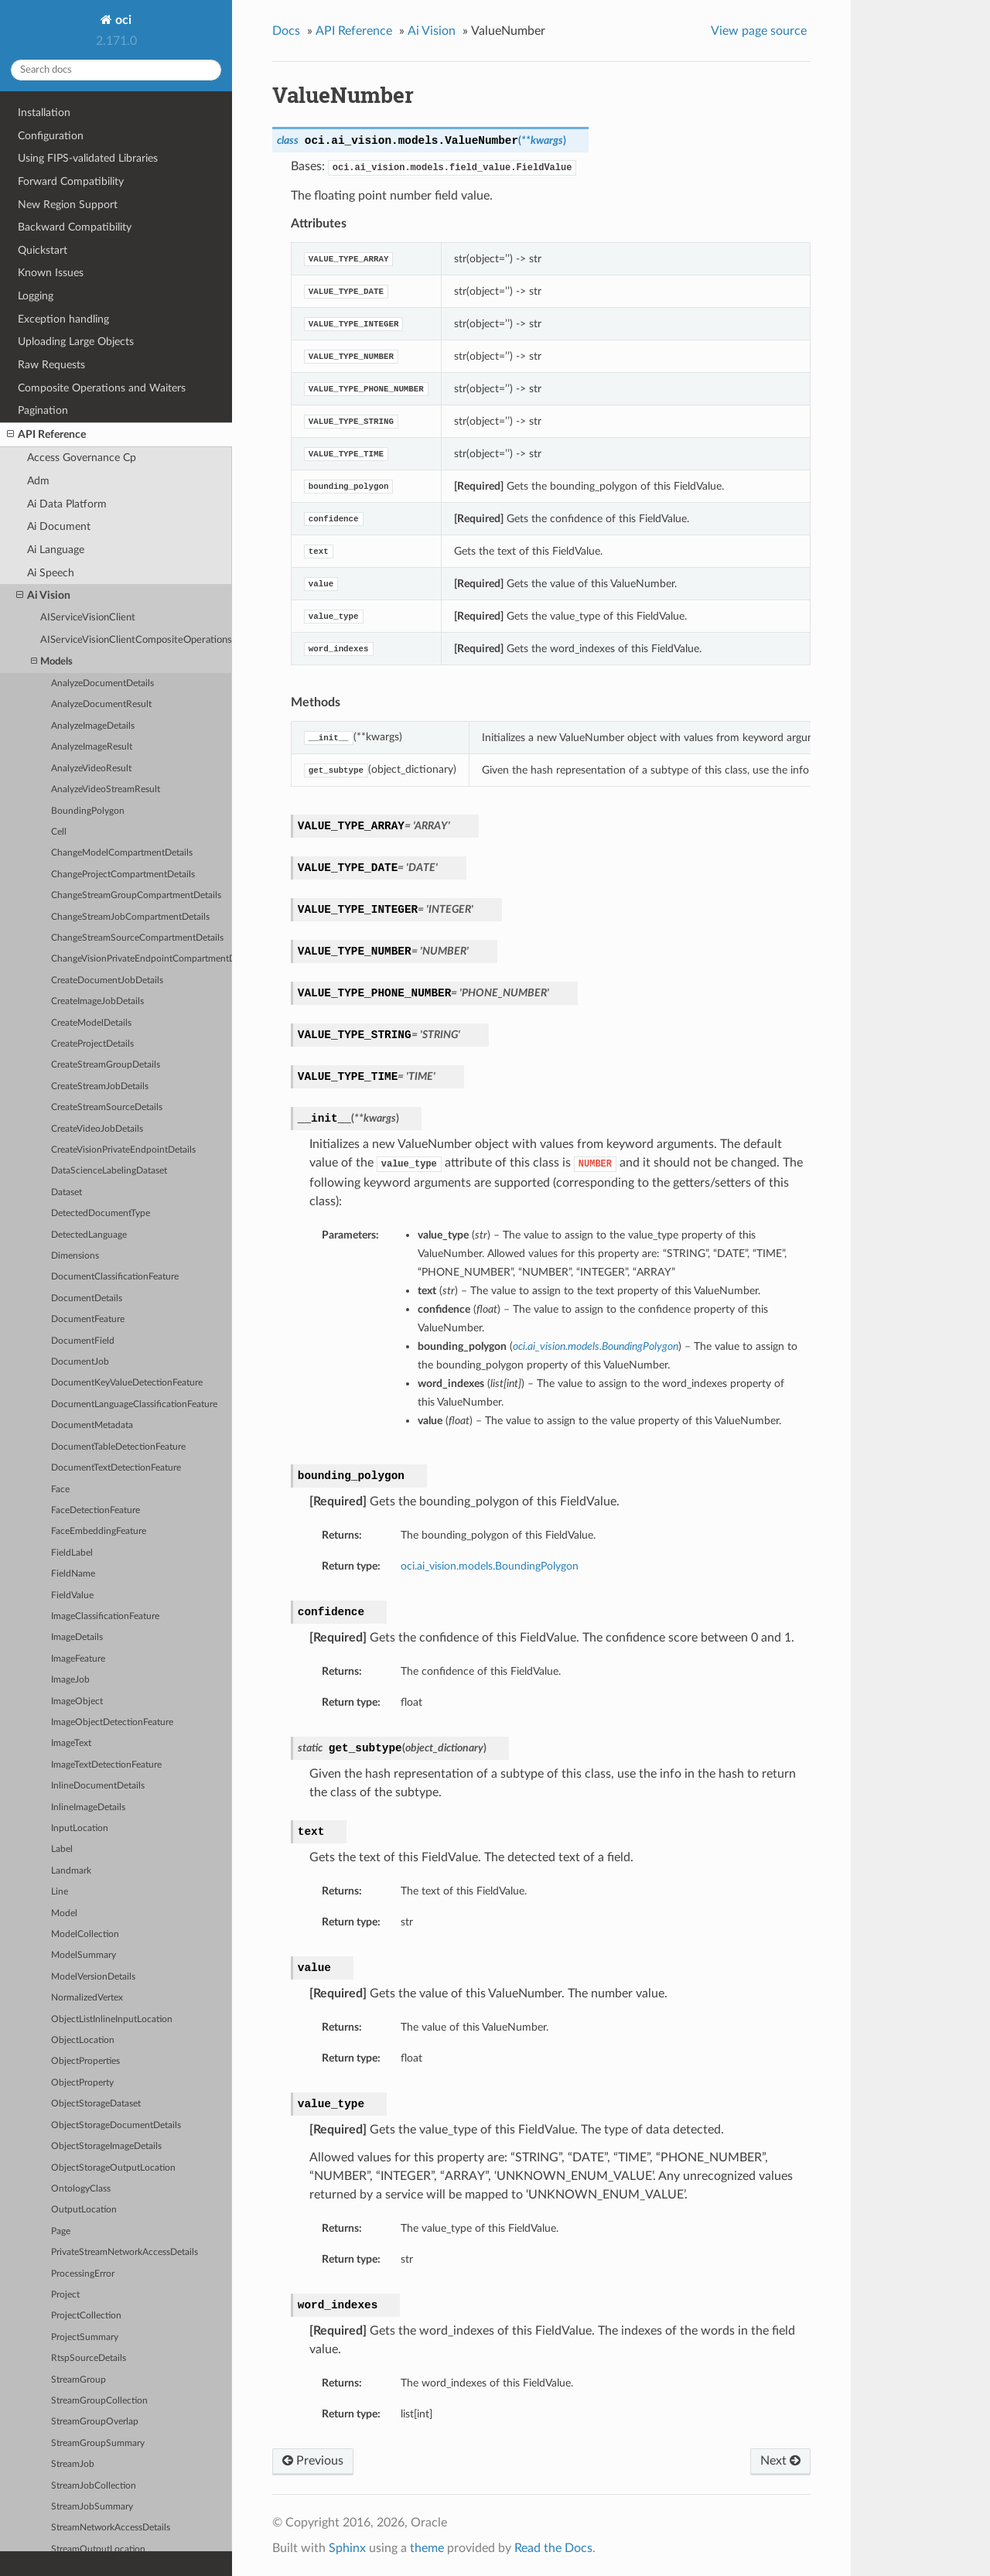  I want to click on Access Governance Cp, so click(81, 457).